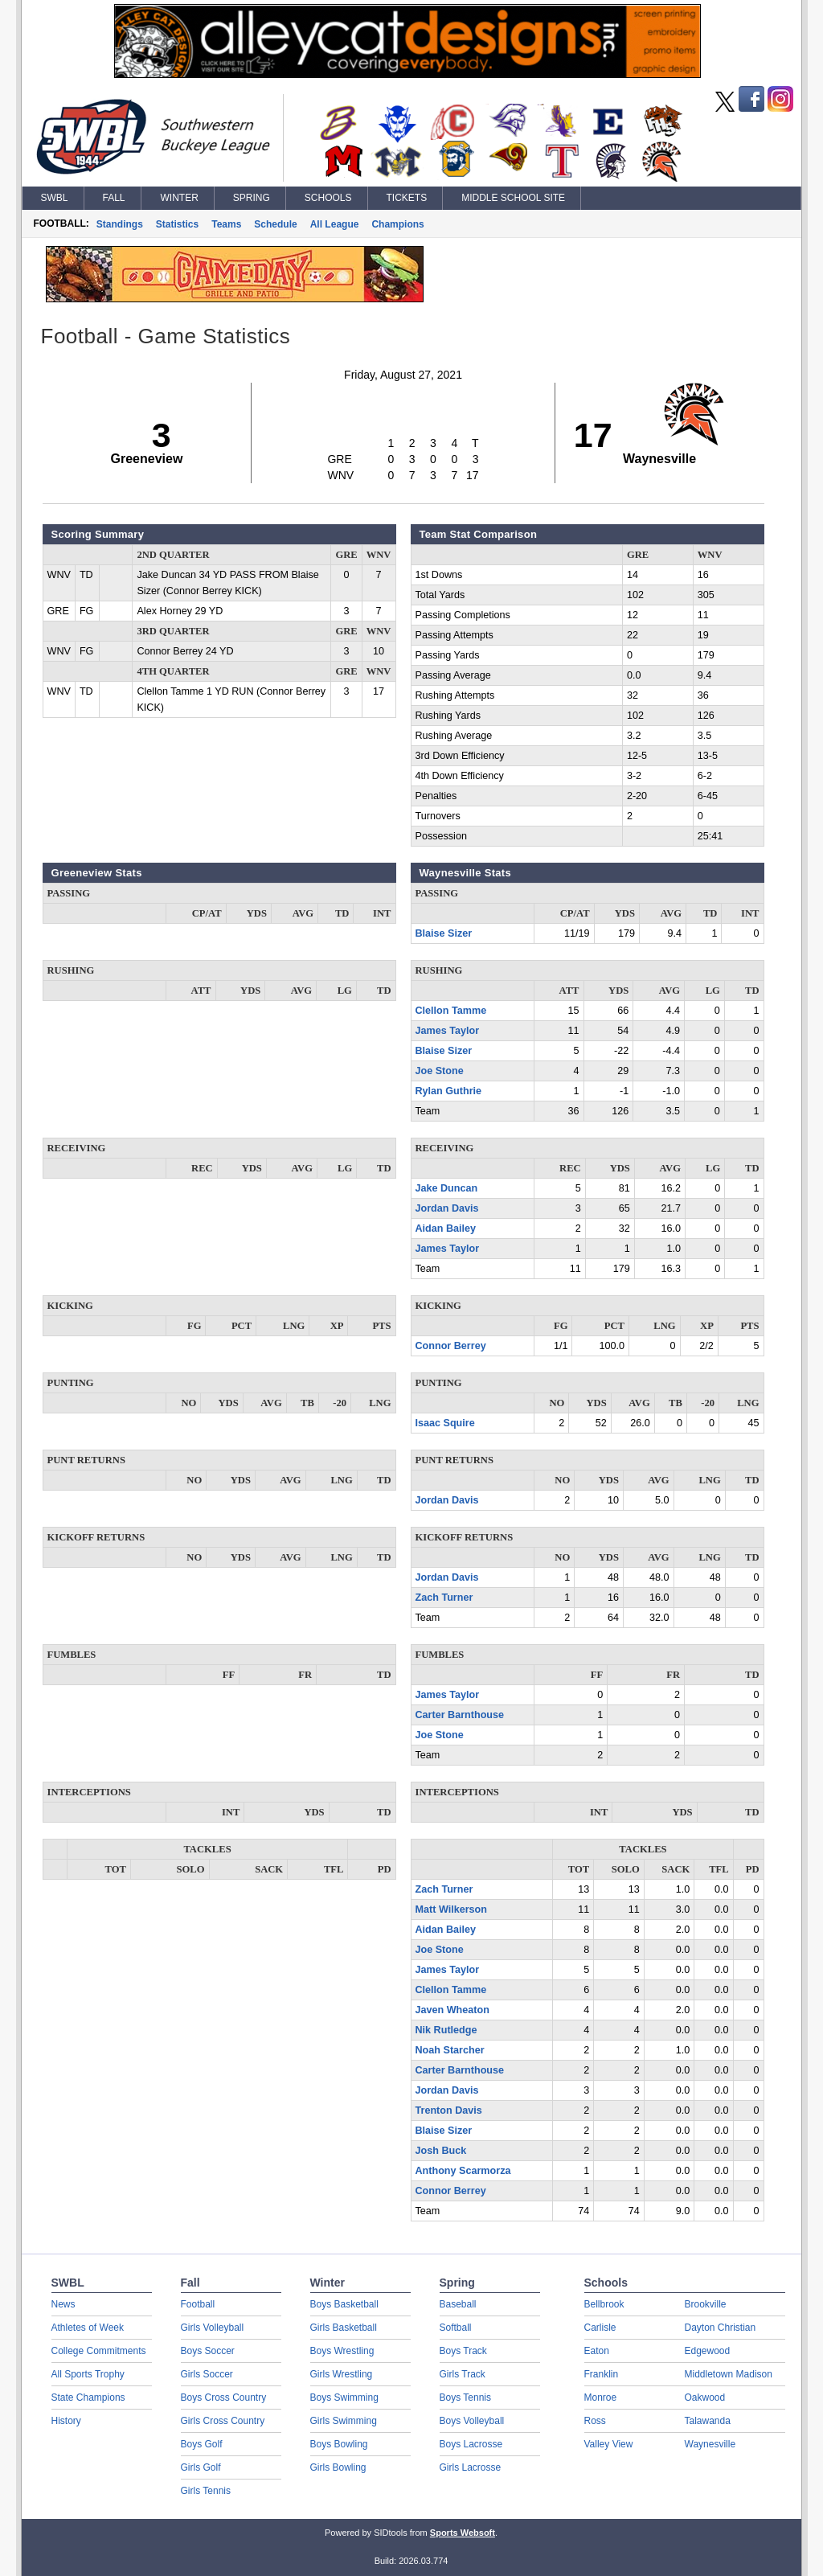 This screenshot has height=2576, width=823. I want to click on Boys Track, so click(463, 2351).